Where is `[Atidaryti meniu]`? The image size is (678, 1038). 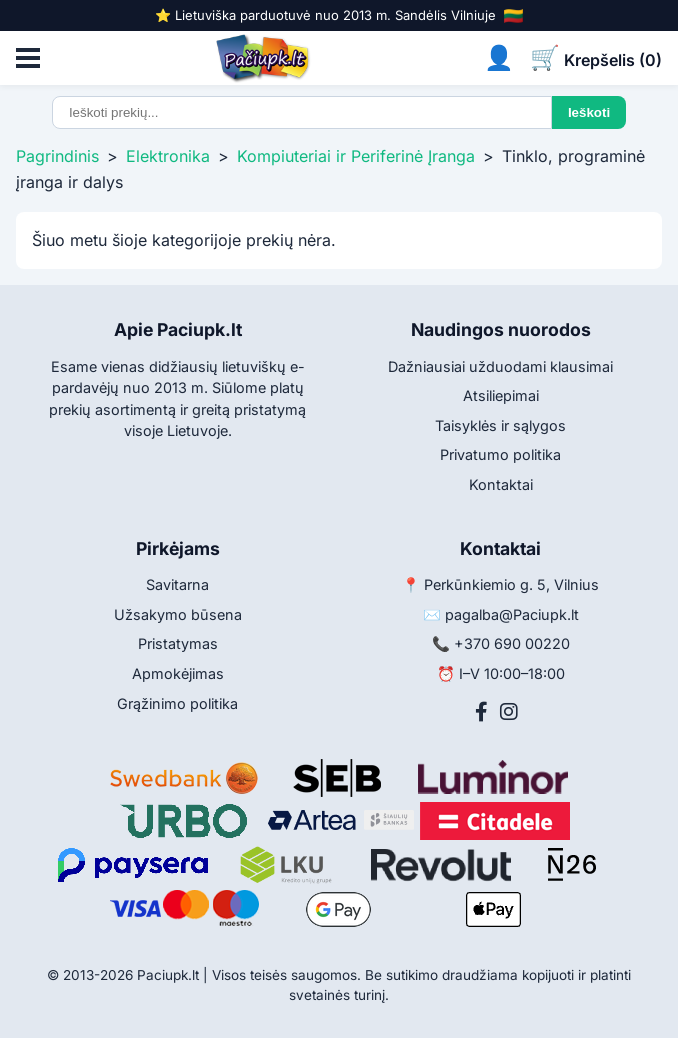 [Atidaryti meniu] is located at coordinates (28, 58).